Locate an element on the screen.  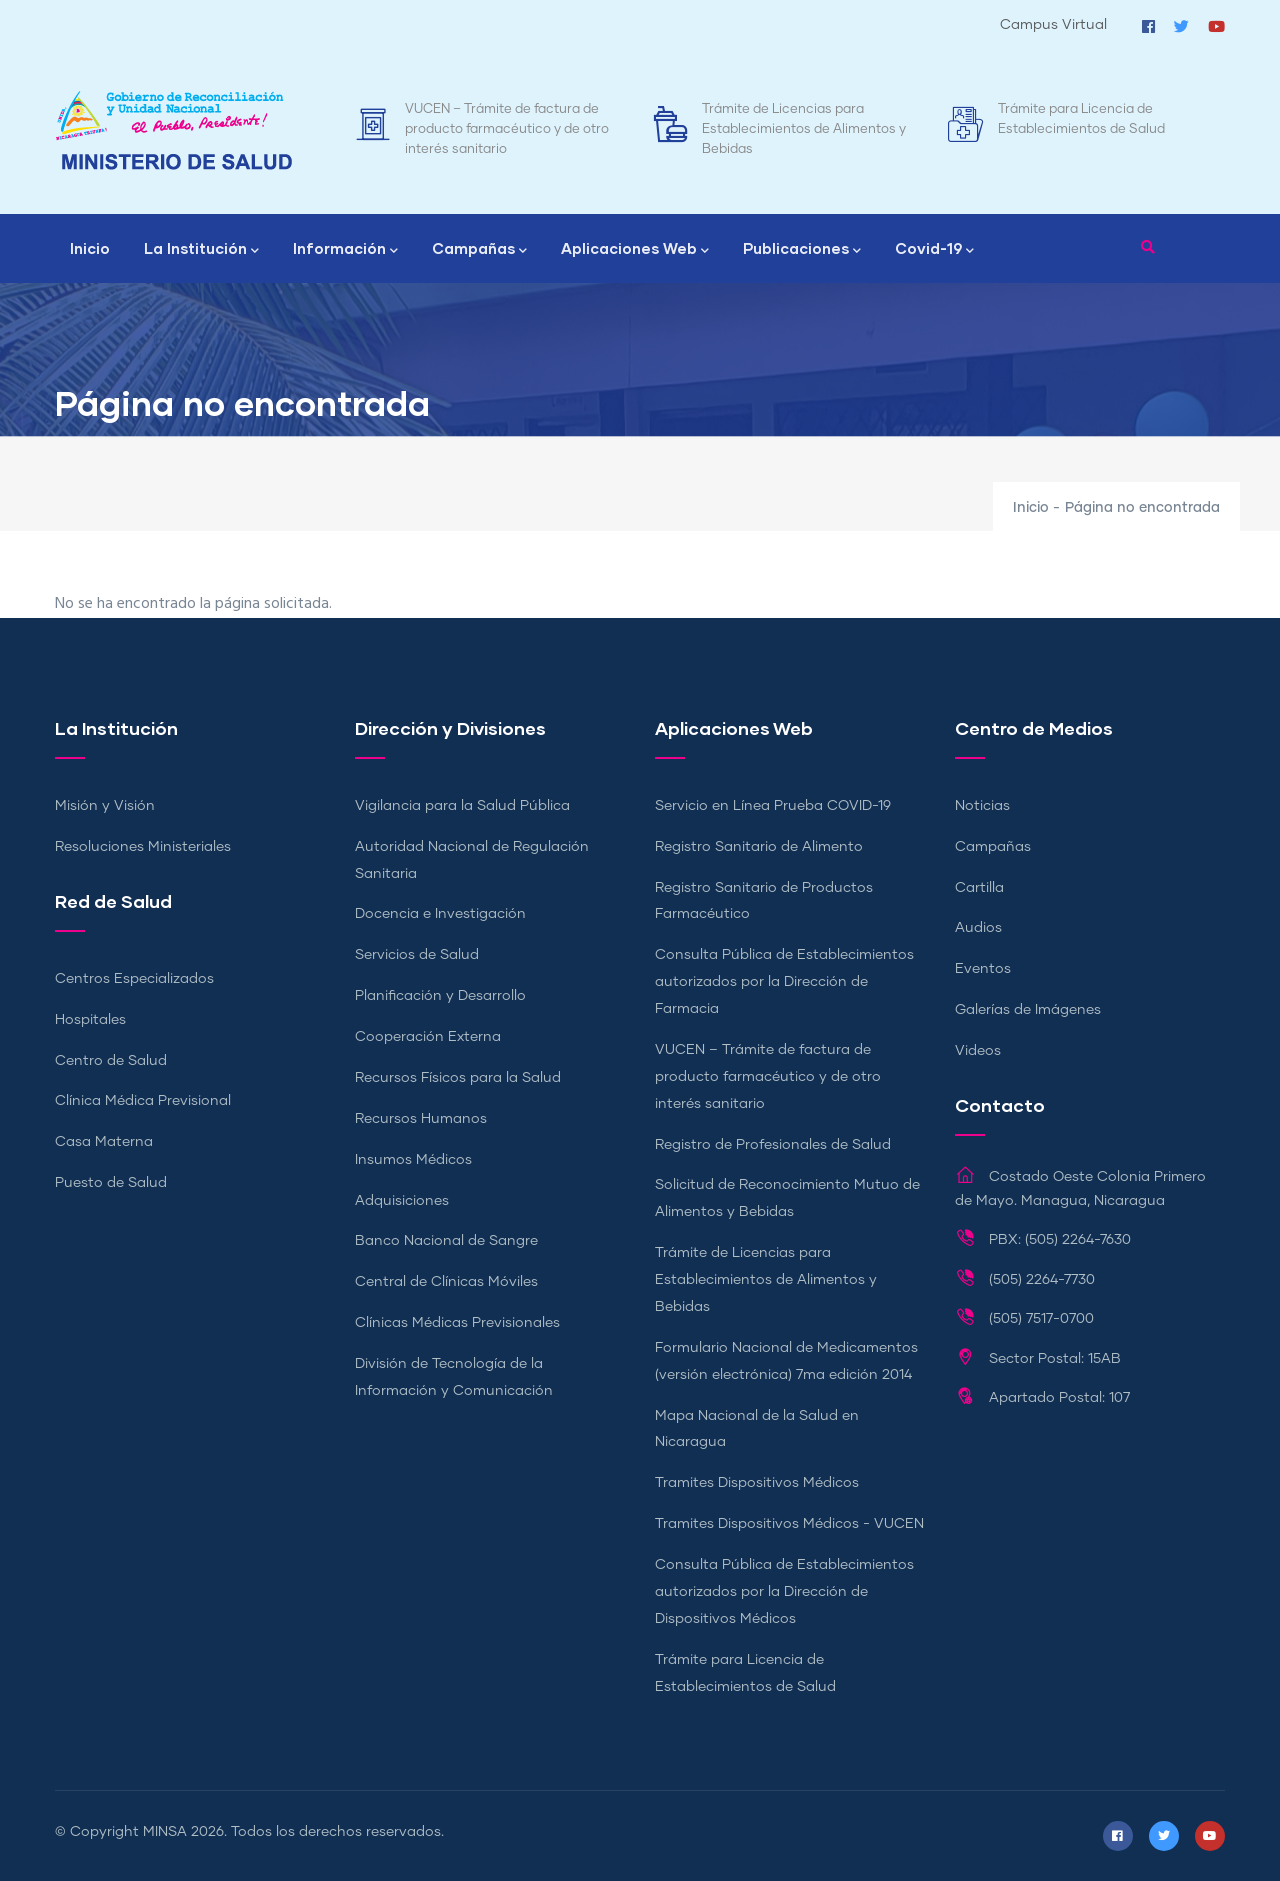
Centros Especializados is located at coordinates (134, 979).